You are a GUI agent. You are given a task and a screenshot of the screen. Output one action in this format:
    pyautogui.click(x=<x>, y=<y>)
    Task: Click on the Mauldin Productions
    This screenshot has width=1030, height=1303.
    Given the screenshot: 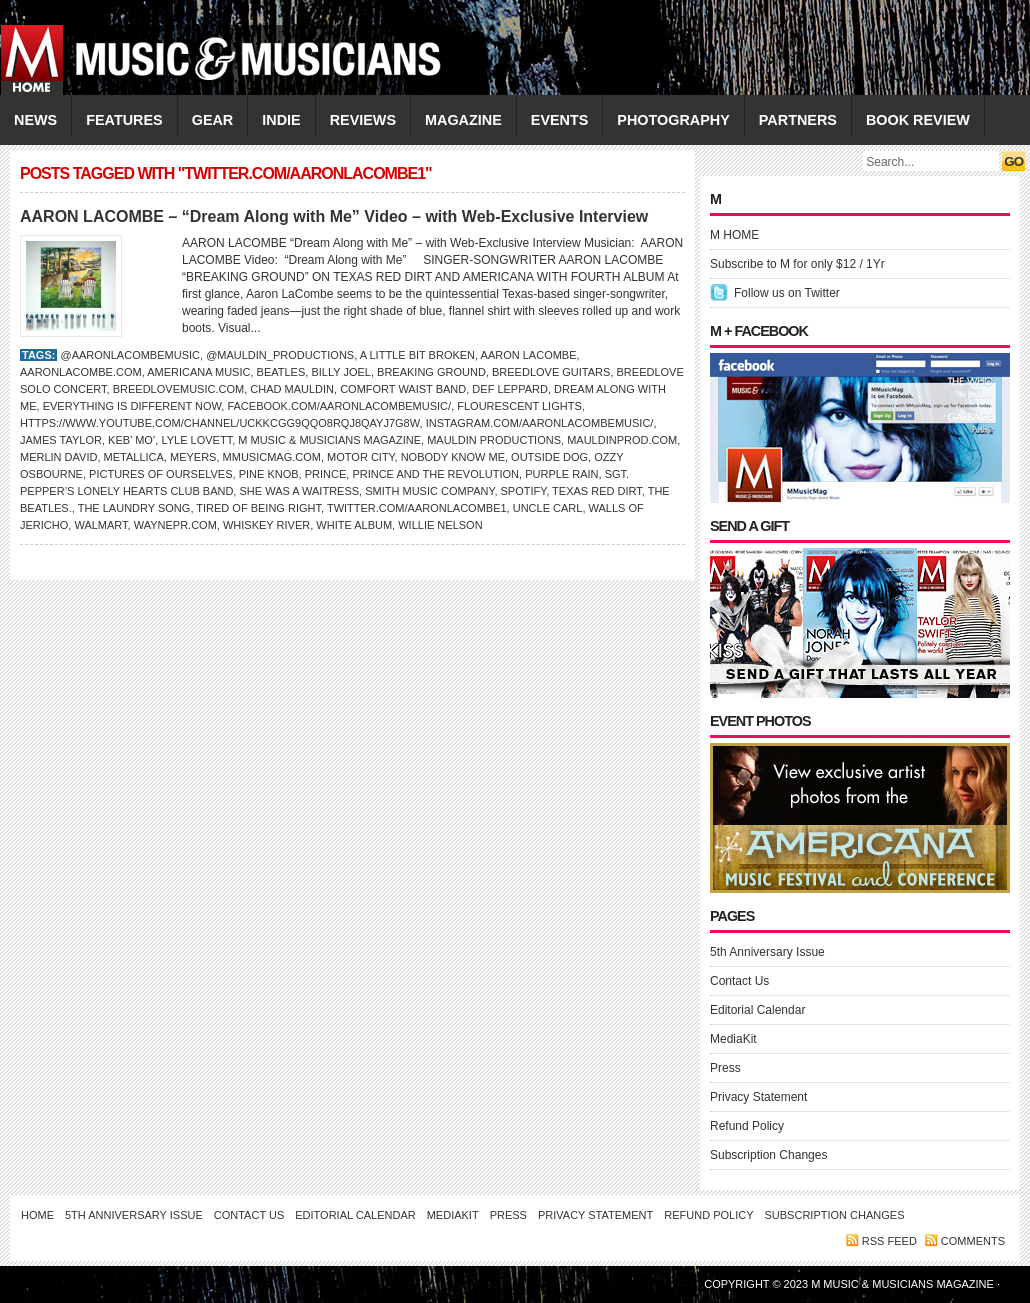 What is the action you would take?
    pyautogui.click(x=494, y=440)
    